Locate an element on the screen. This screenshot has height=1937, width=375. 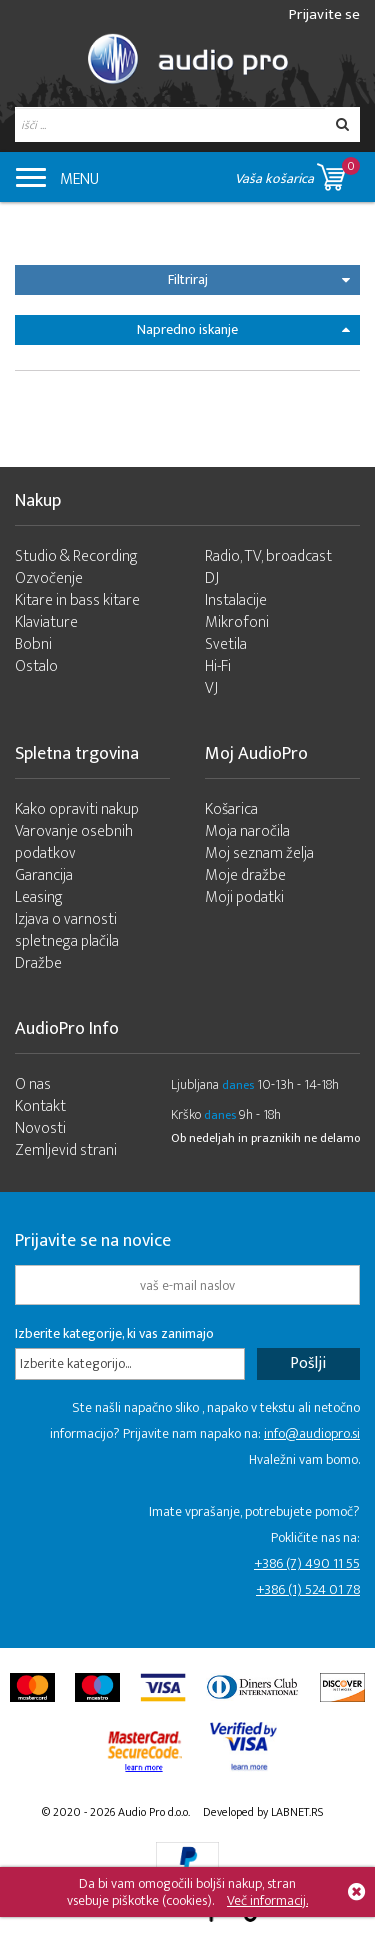
Leasing is located at coordinates (39, 897).